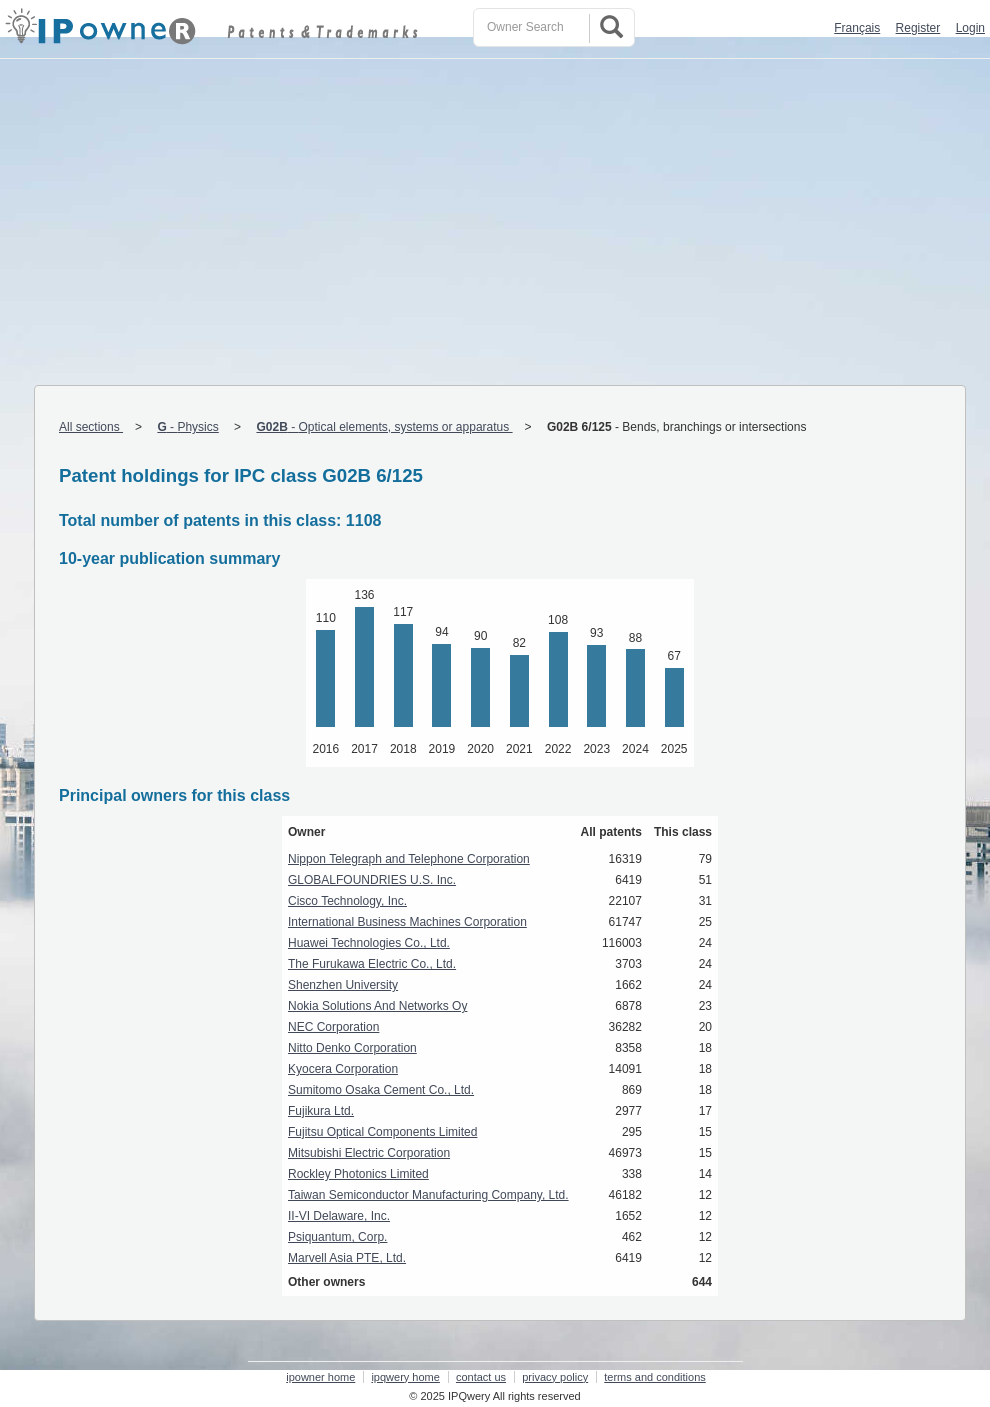  Describe the element at coordinates (333, 1027) in the screenshot. I see `NEC Corporation` at that location.